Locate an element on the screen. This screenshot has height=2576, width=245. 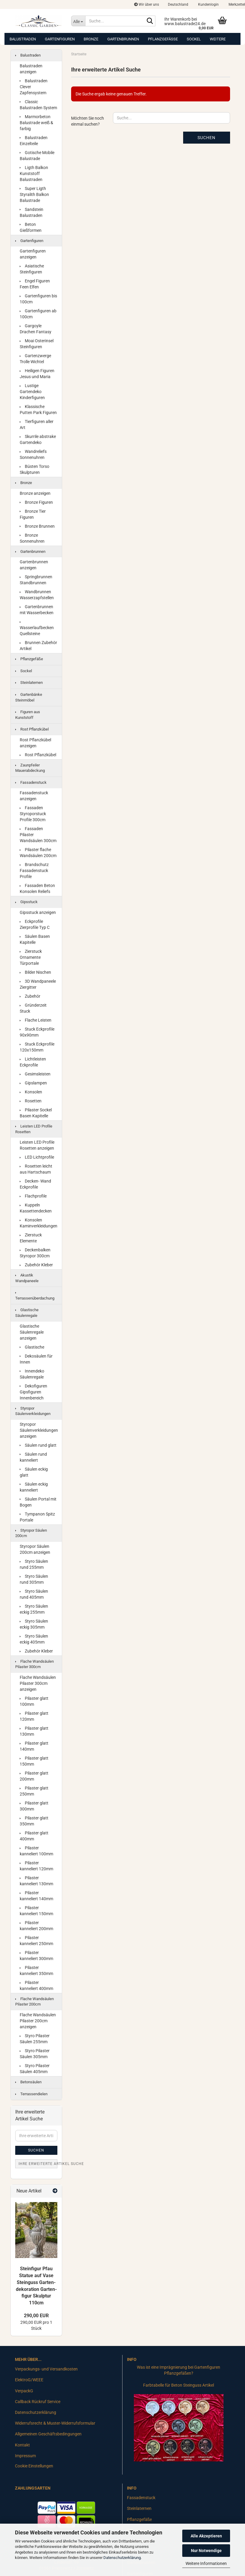
Gipsstuck anzeigen is located at coordinates (38, 912).